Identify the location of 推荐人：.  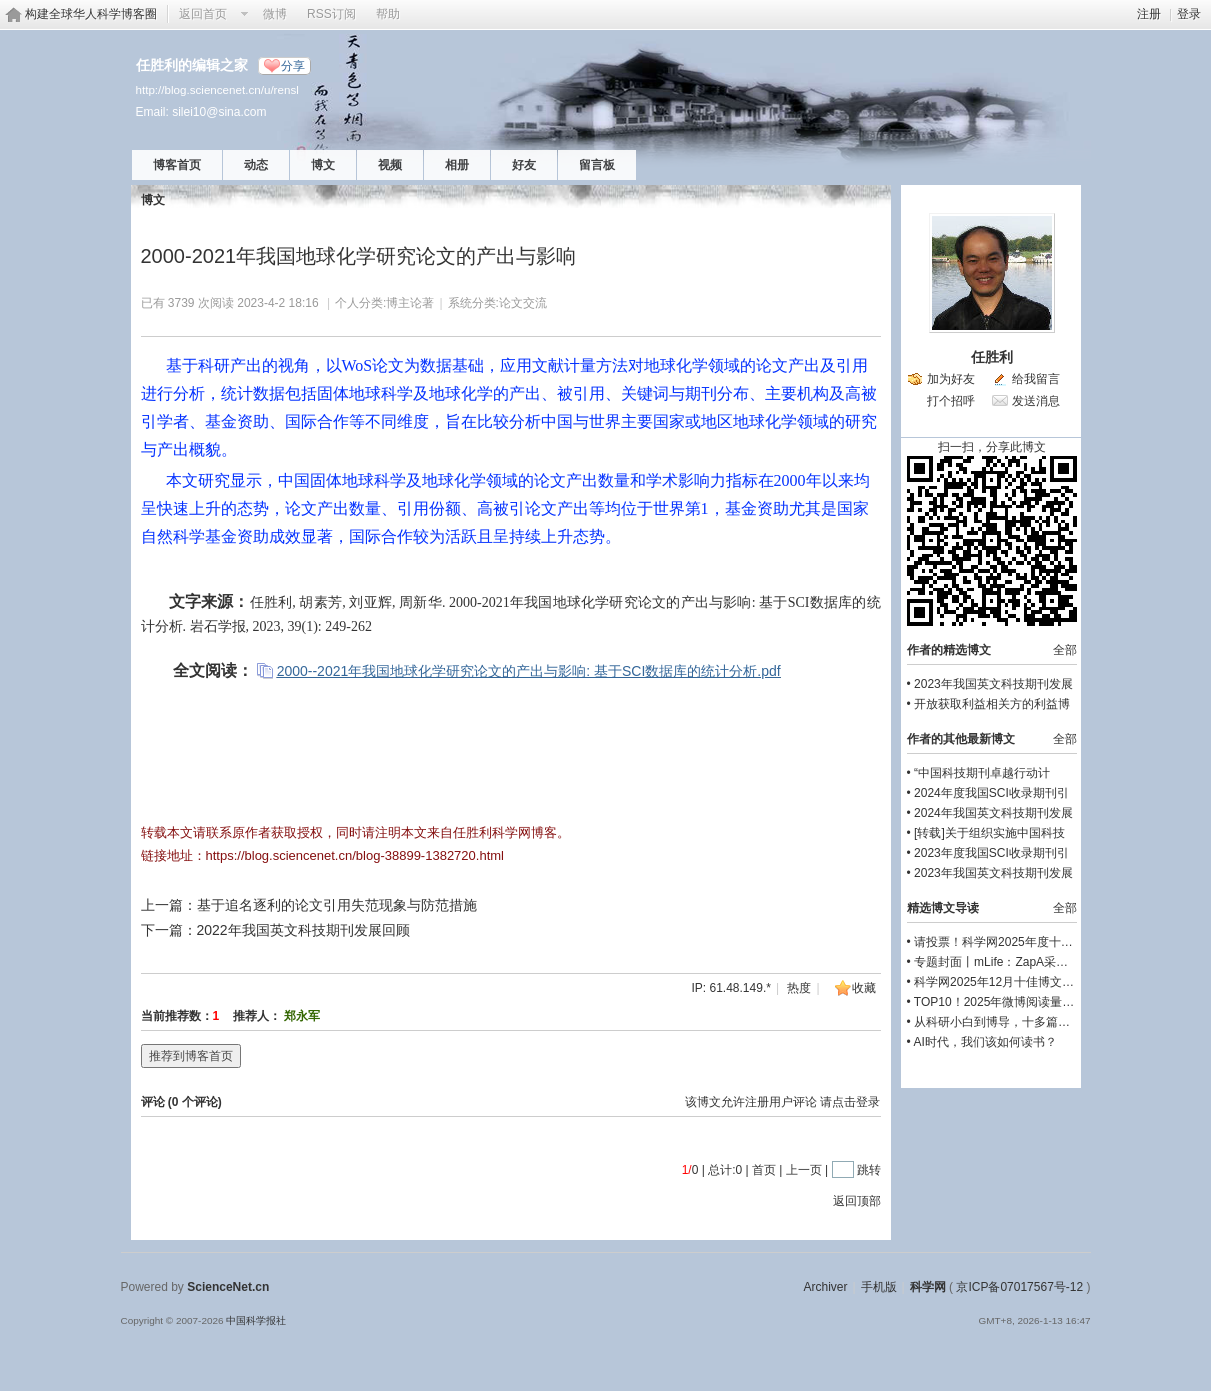
(257, 1016).